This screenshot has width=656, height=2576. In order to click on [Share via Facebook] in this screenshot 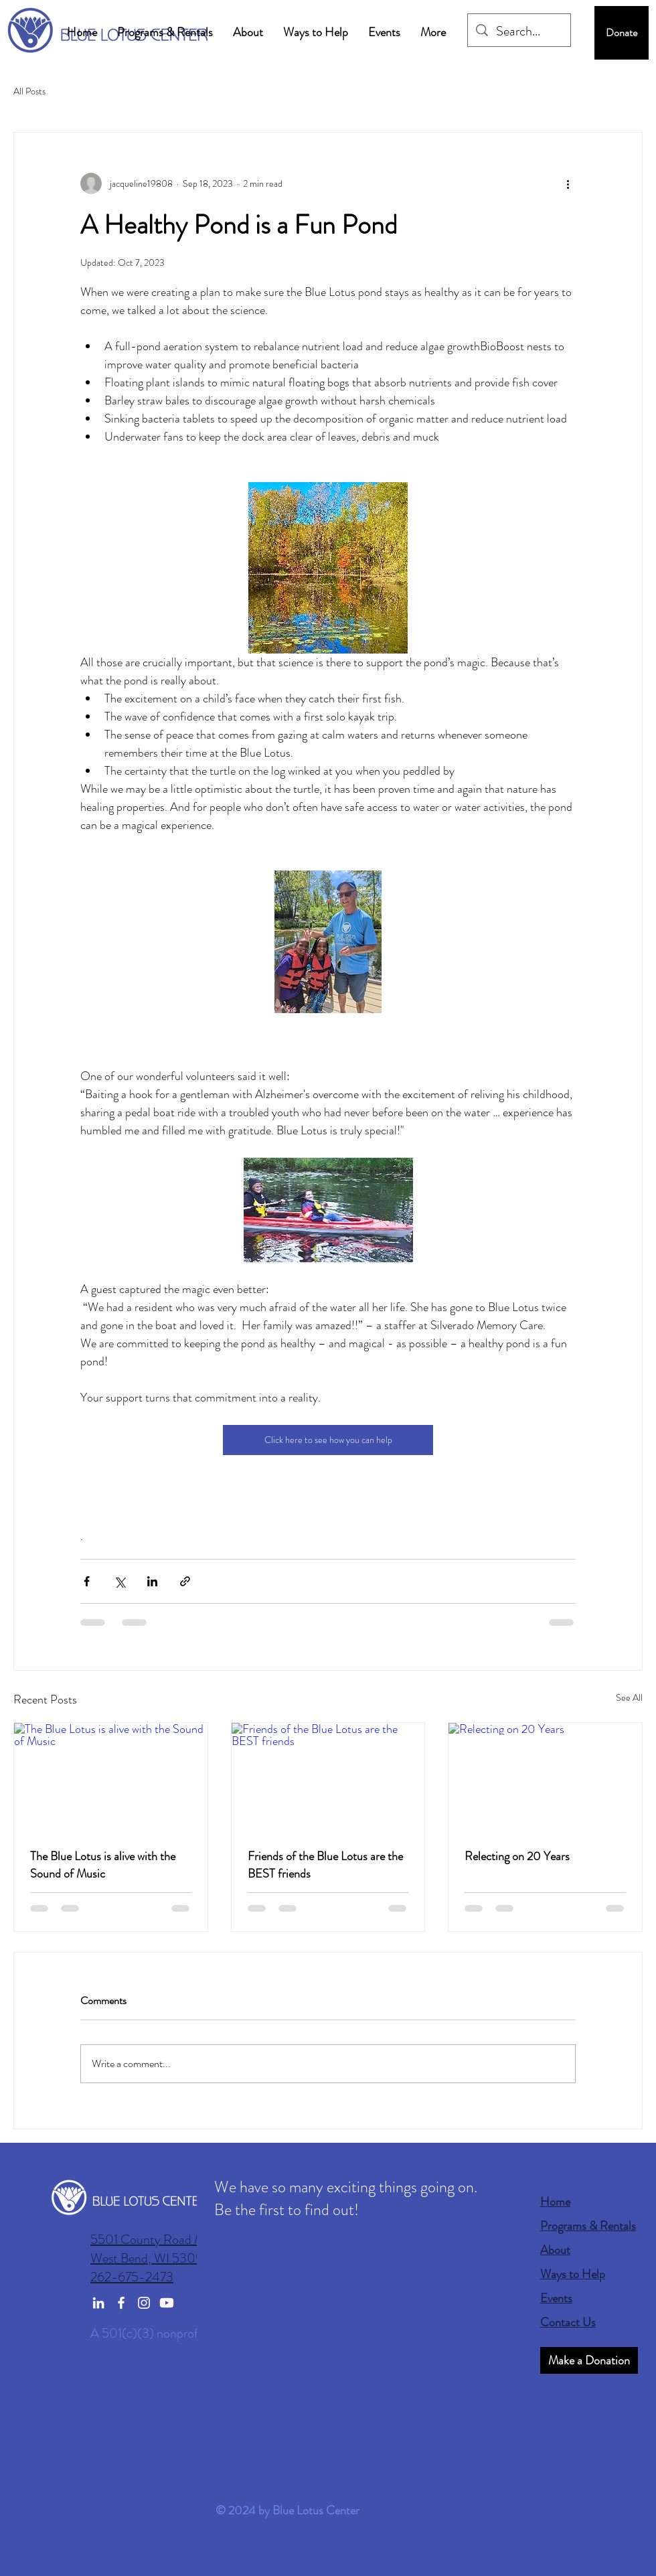, I will do `click(86, 1581)`.